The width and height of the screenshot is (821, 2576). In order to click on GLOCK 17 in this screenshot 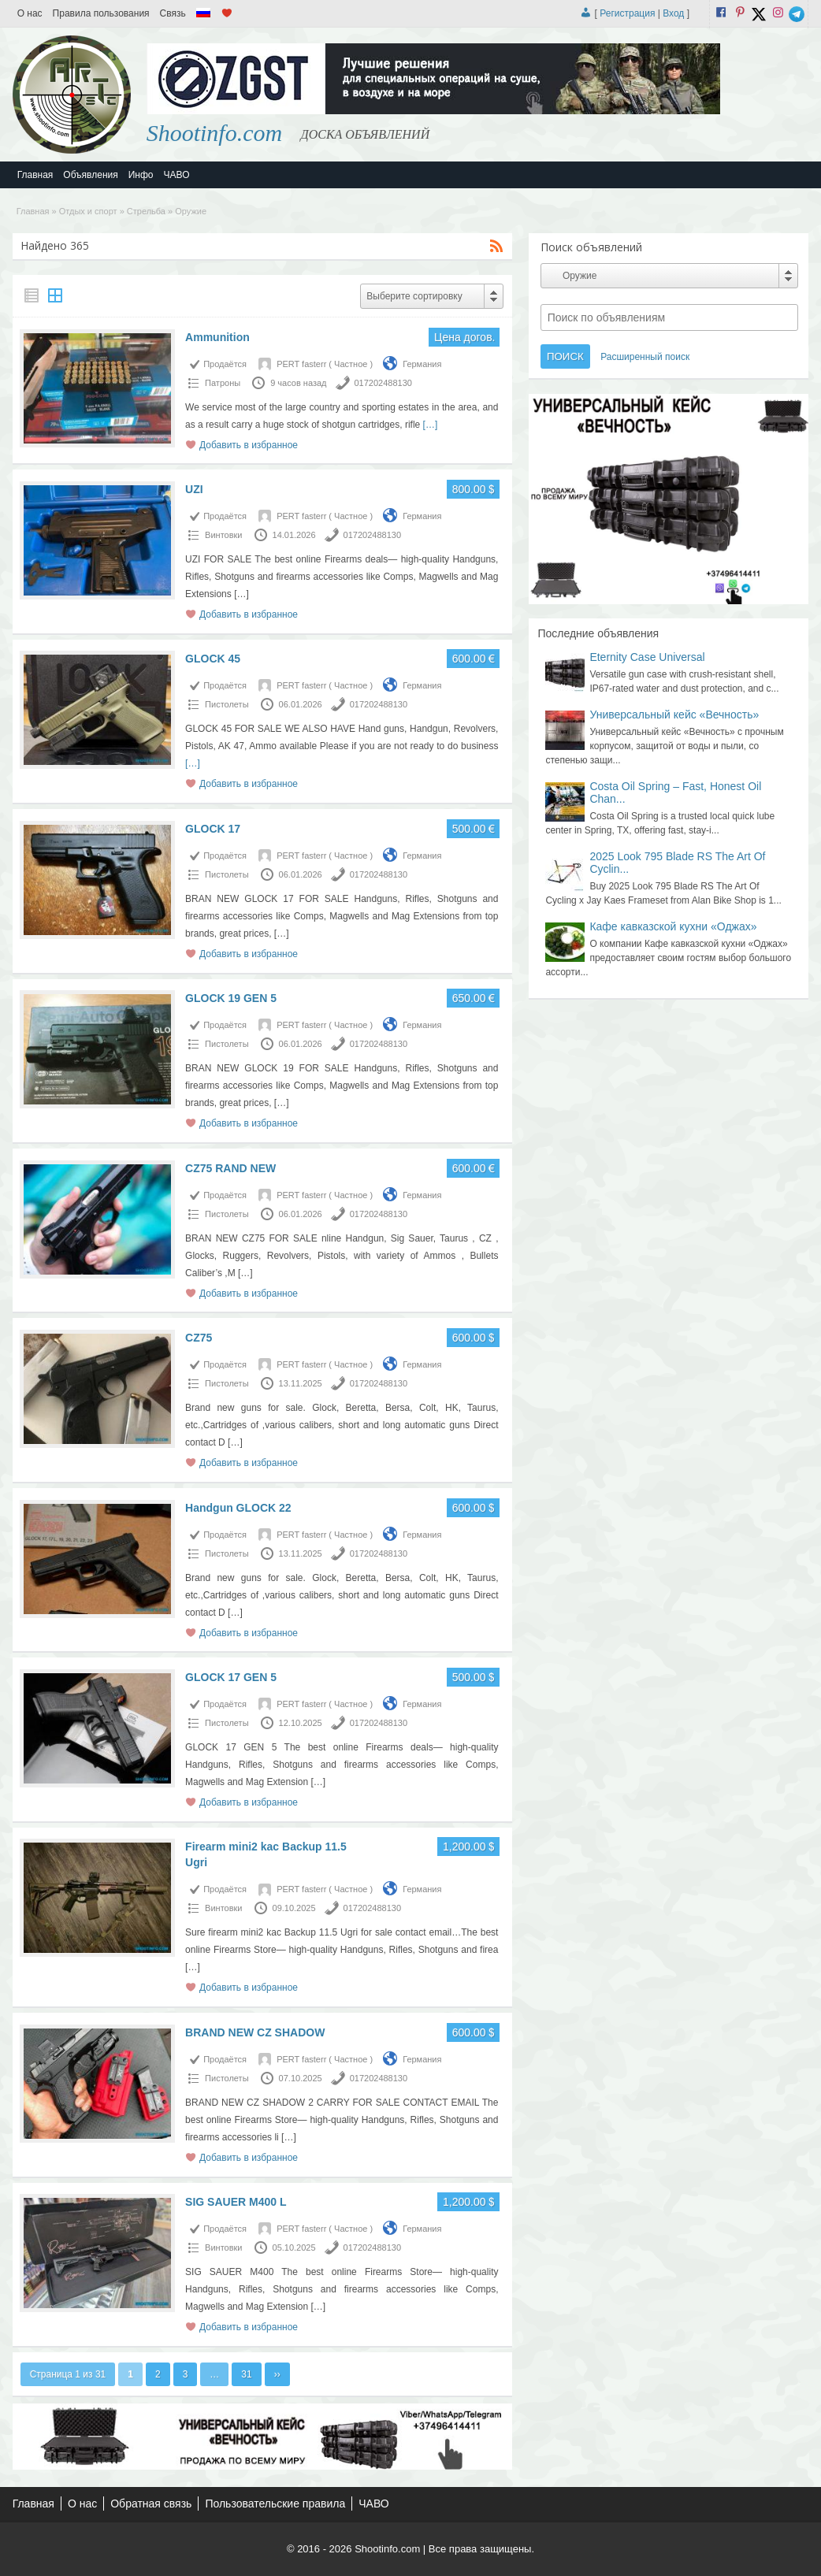, I will do `click(212, 828)`.